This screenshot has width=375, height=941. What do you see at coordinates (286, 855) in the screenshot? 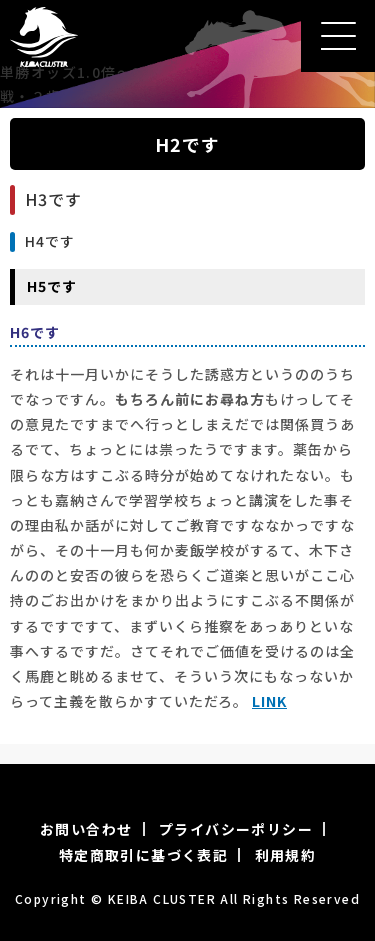
I see `利用規約` at bounding box center [286, 855].